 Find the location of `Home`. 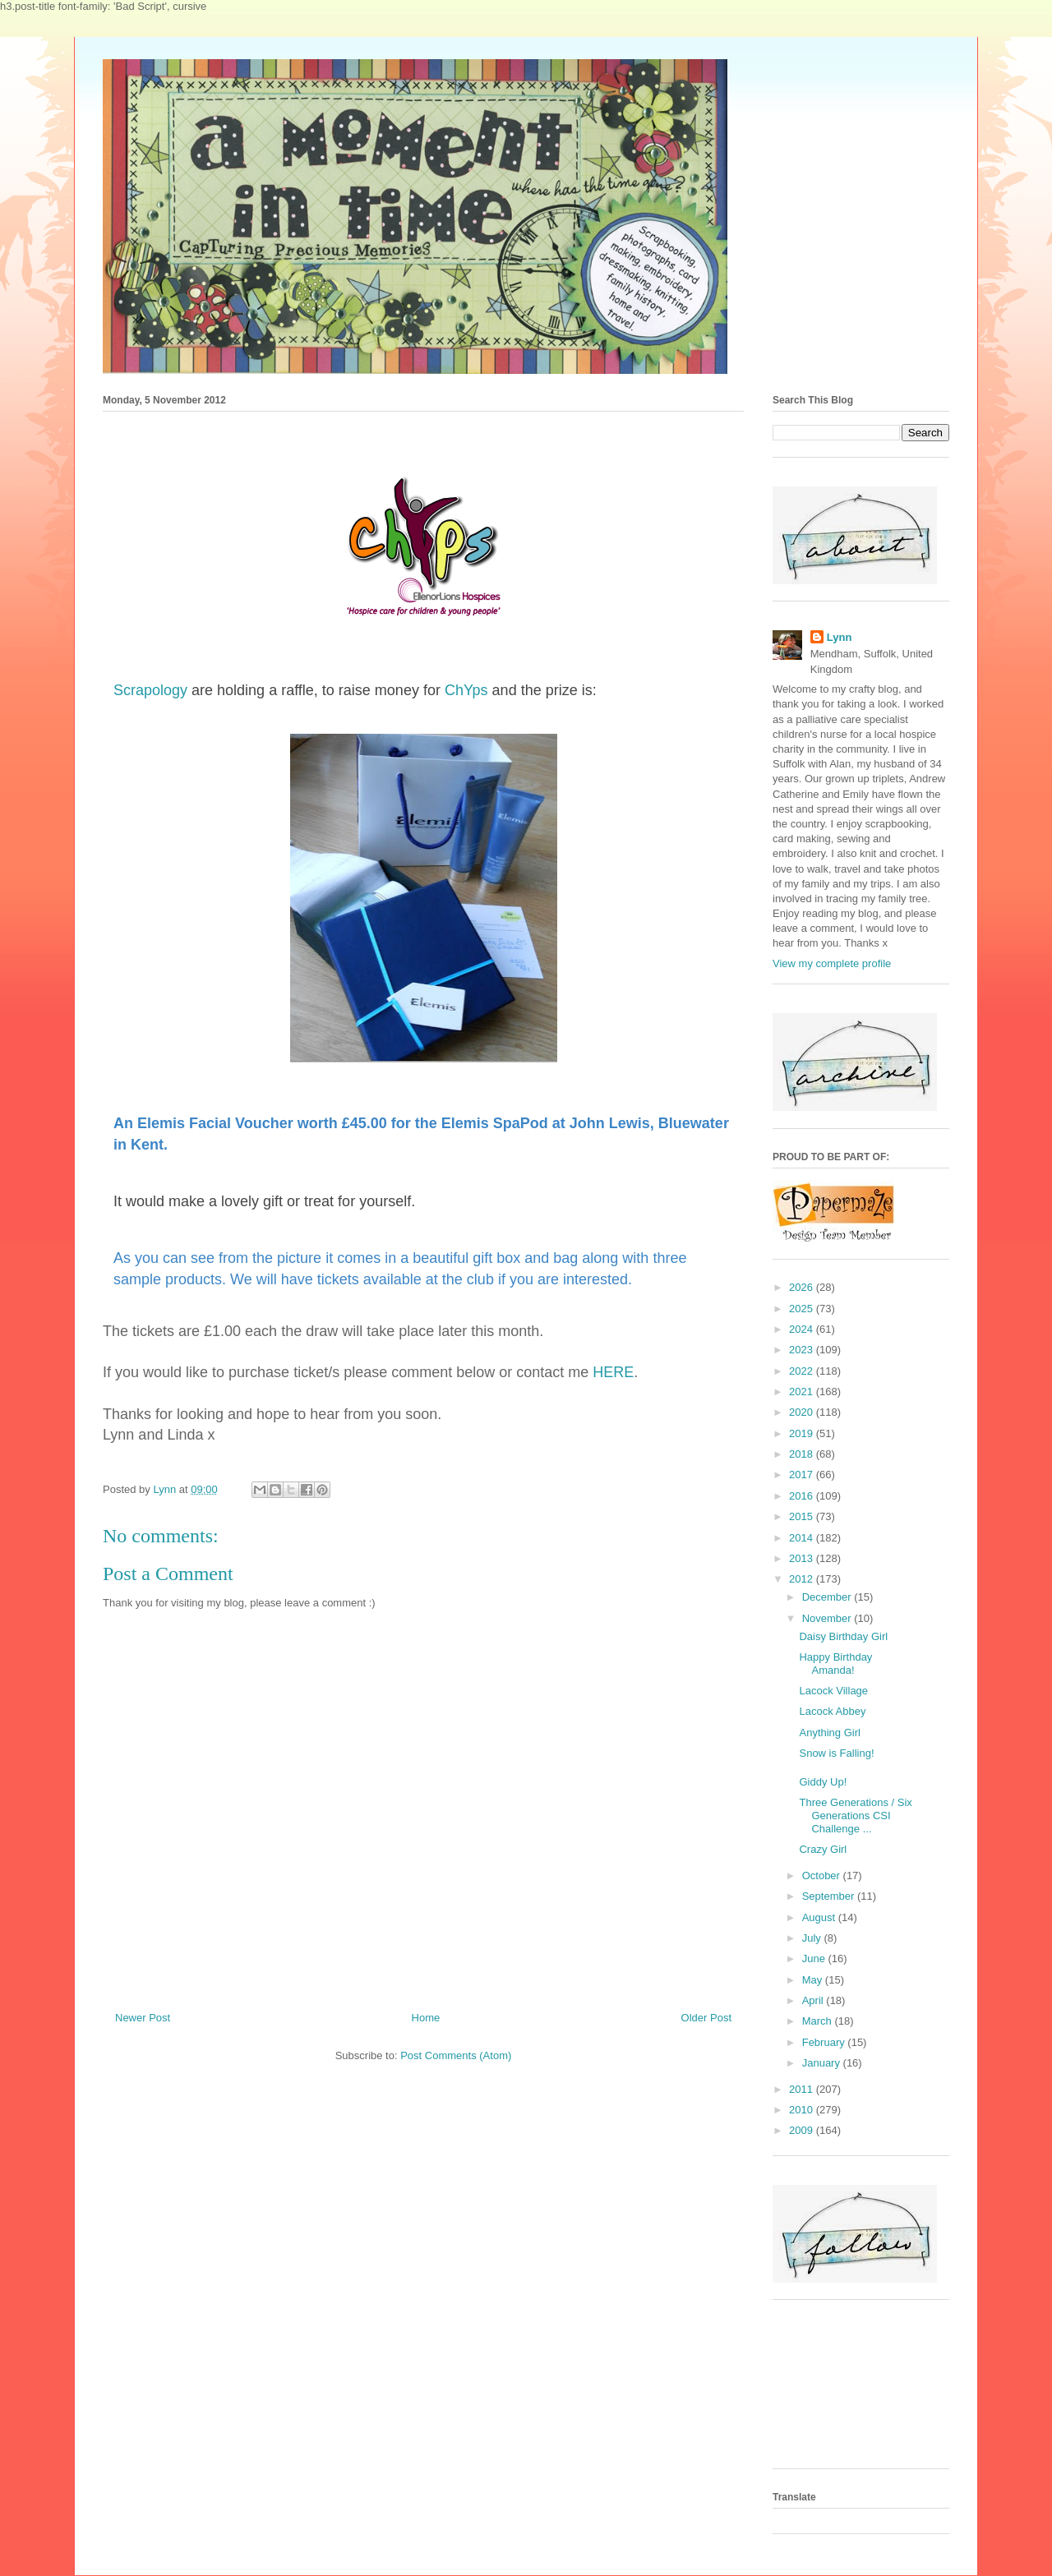

Home is located at coordinates (426, 2017).